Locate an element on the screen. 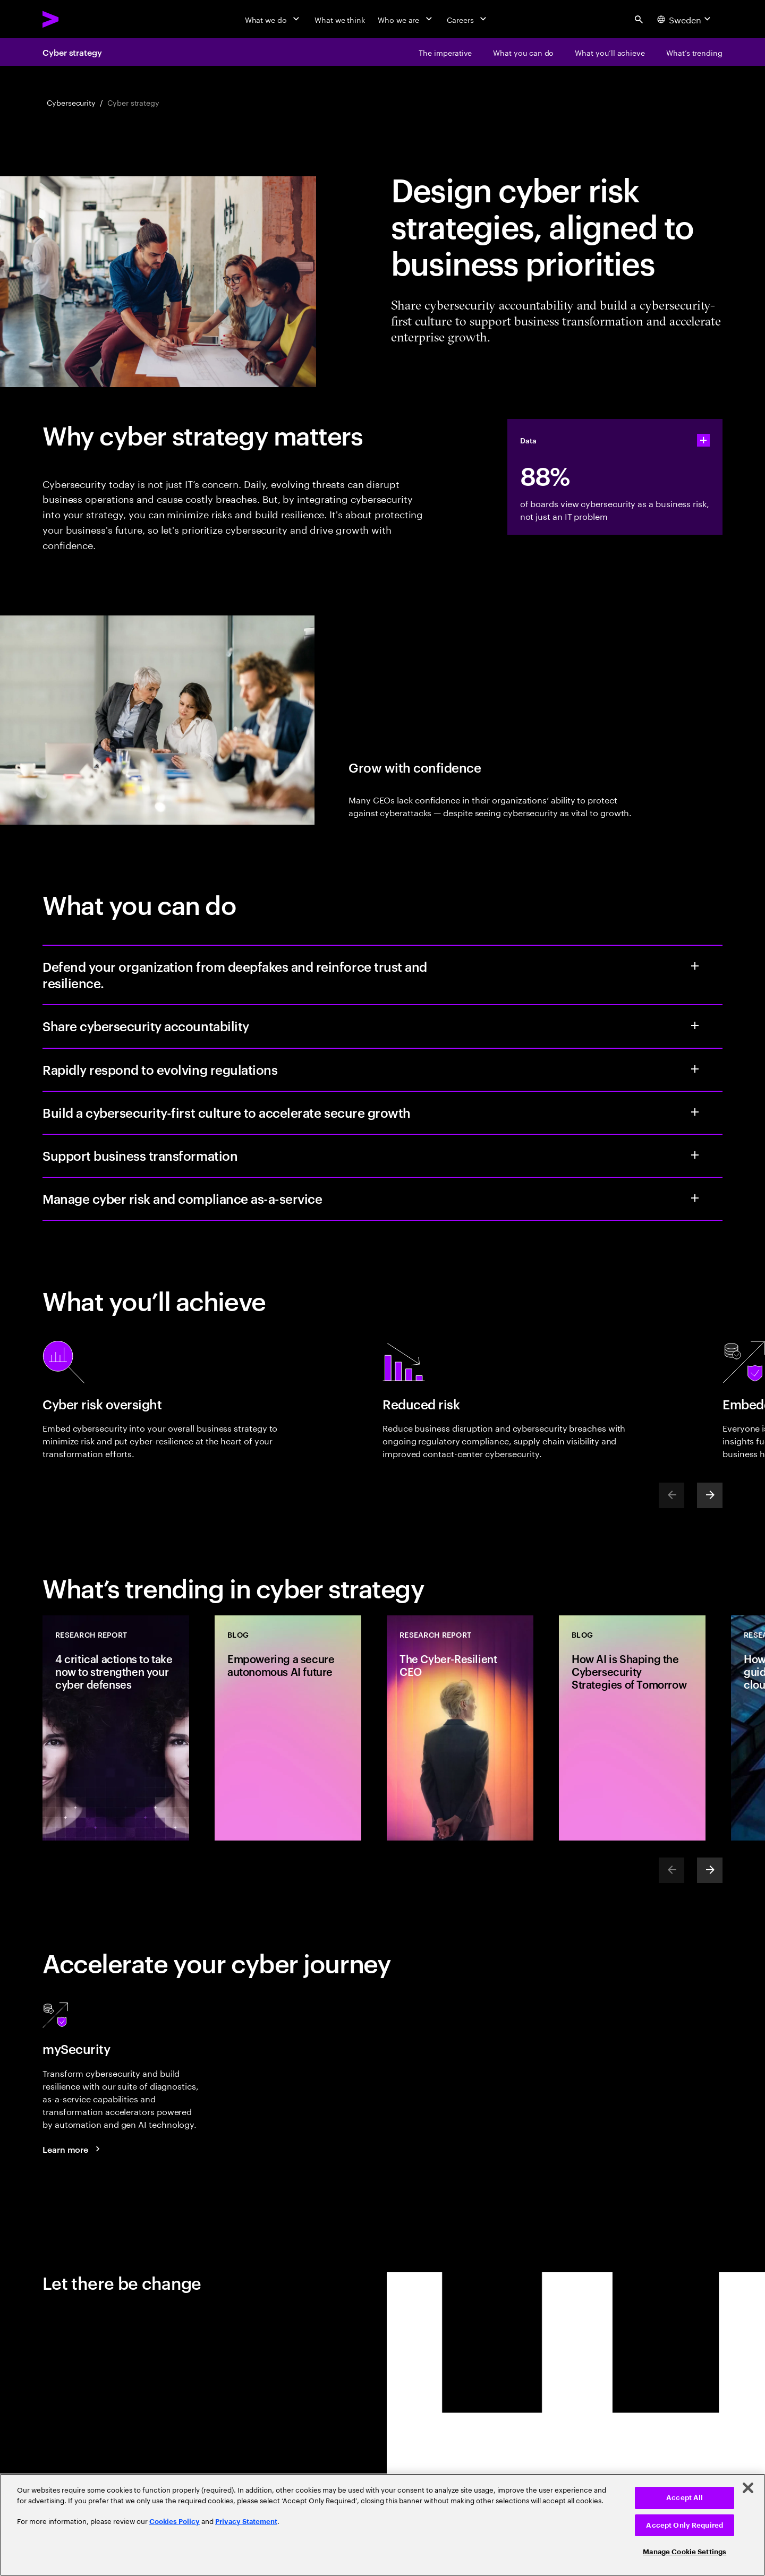 The image size is (765, 2576). Accept All is located at coordinates (684, 2497).